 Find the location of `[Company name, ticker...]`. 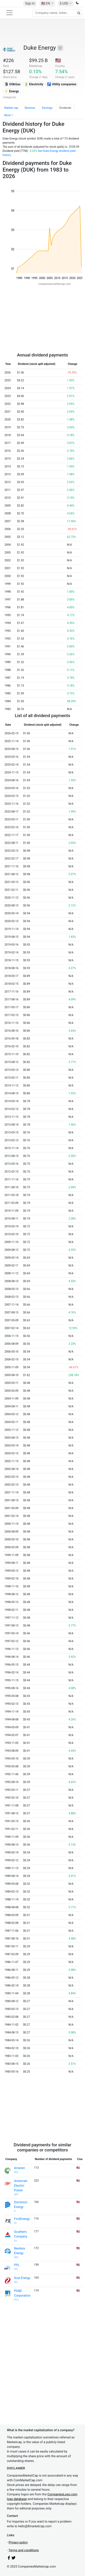

[Company name, ticker...] is located at coordinates (57, 13).